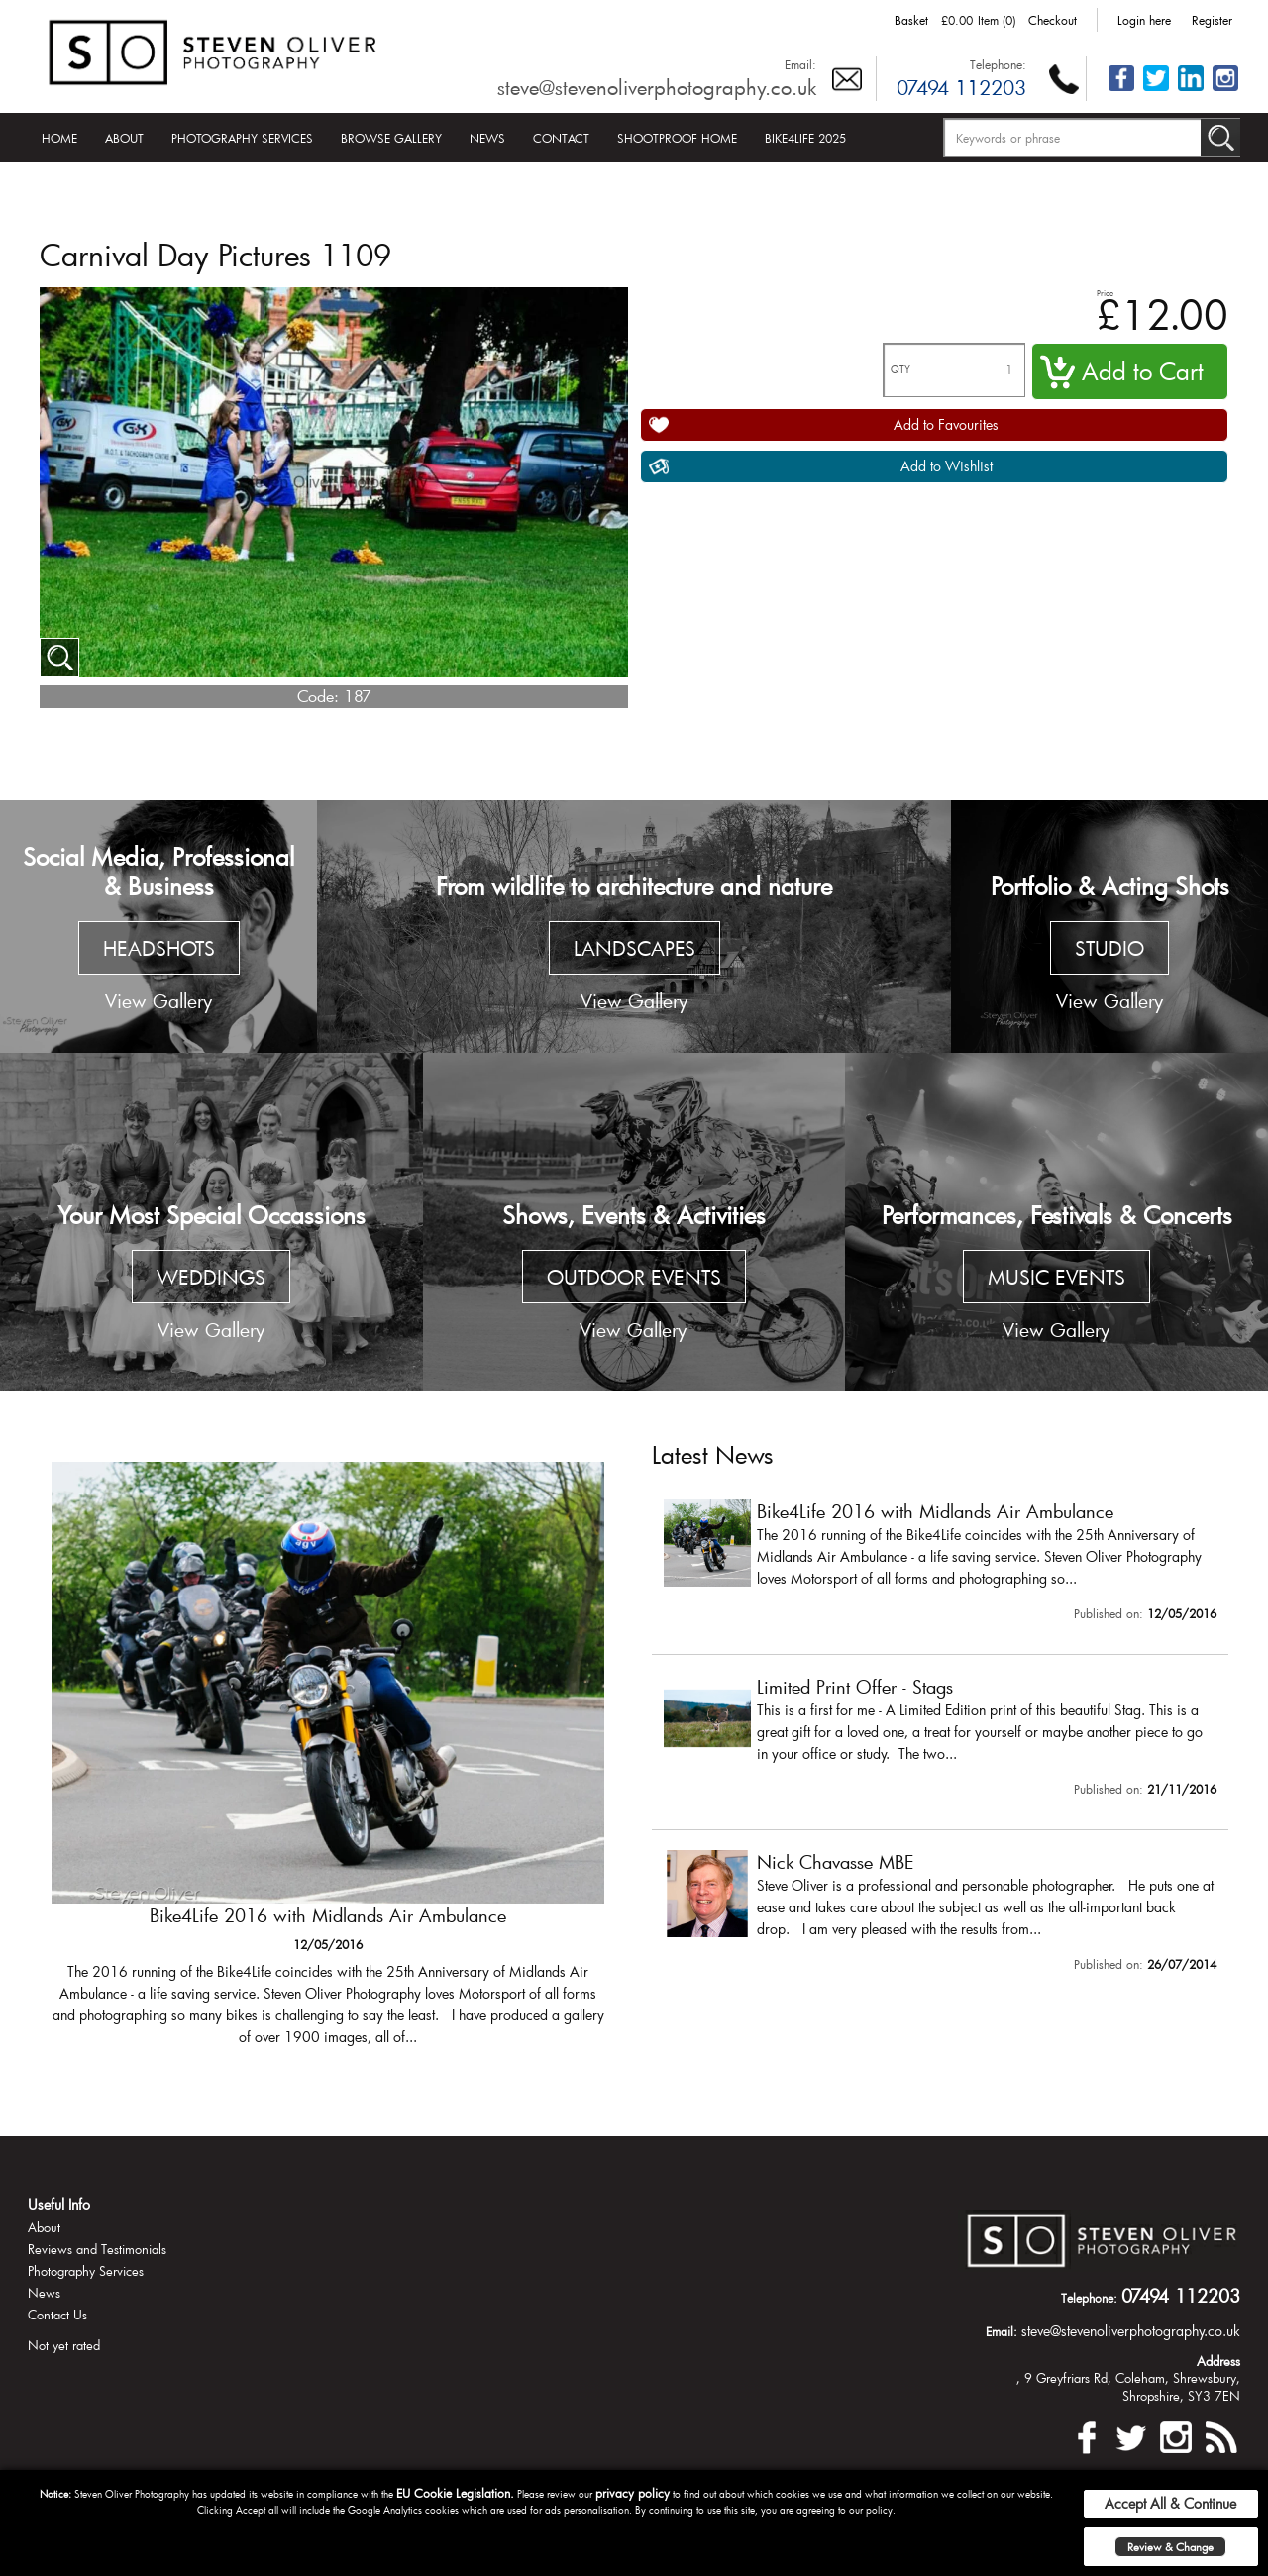  What do you see at coordinates (1144, 20) in the screenshot?
I see `Login here` at bounding box center [1144, 20].